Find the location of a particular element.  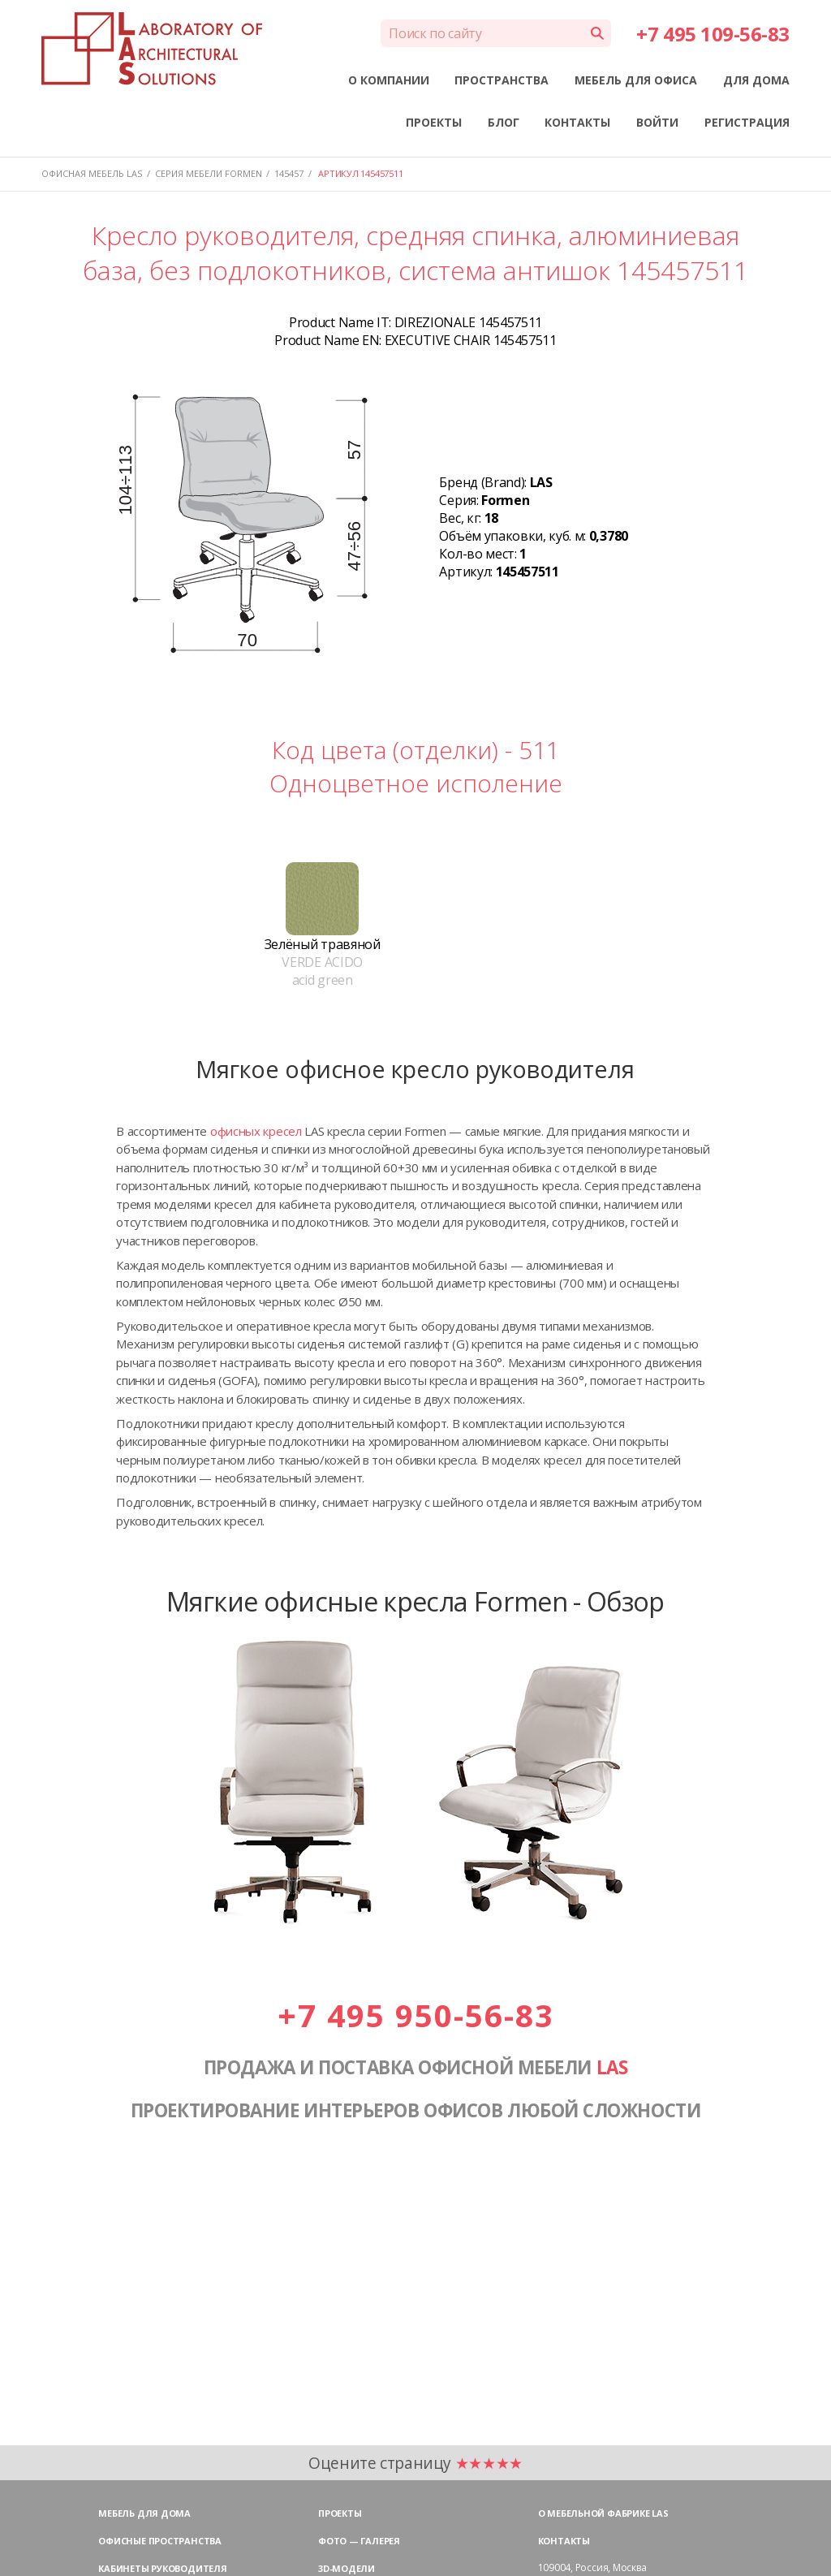

Офисные пространства is located at coordinates (160, 2541).